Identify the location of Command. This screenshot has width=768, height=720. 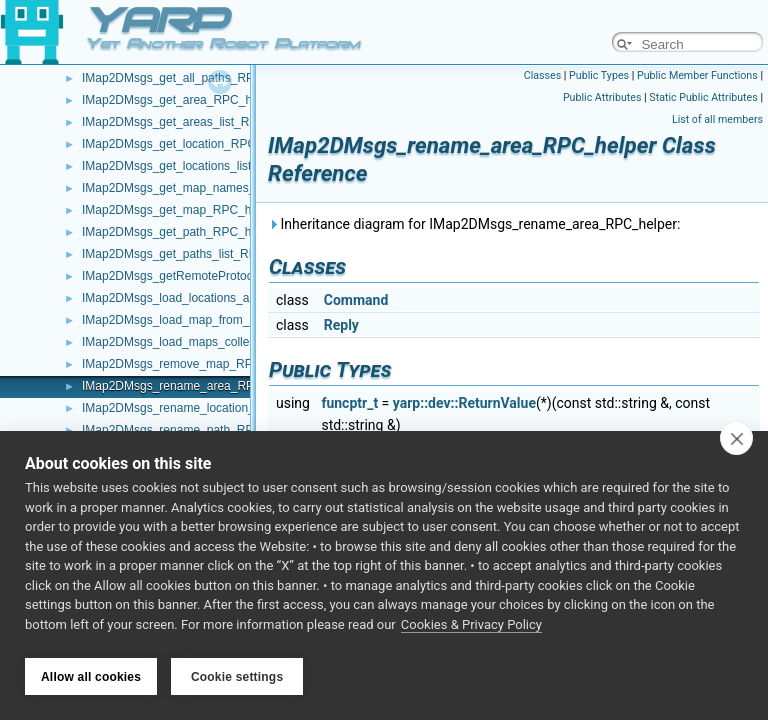
(356, 300).